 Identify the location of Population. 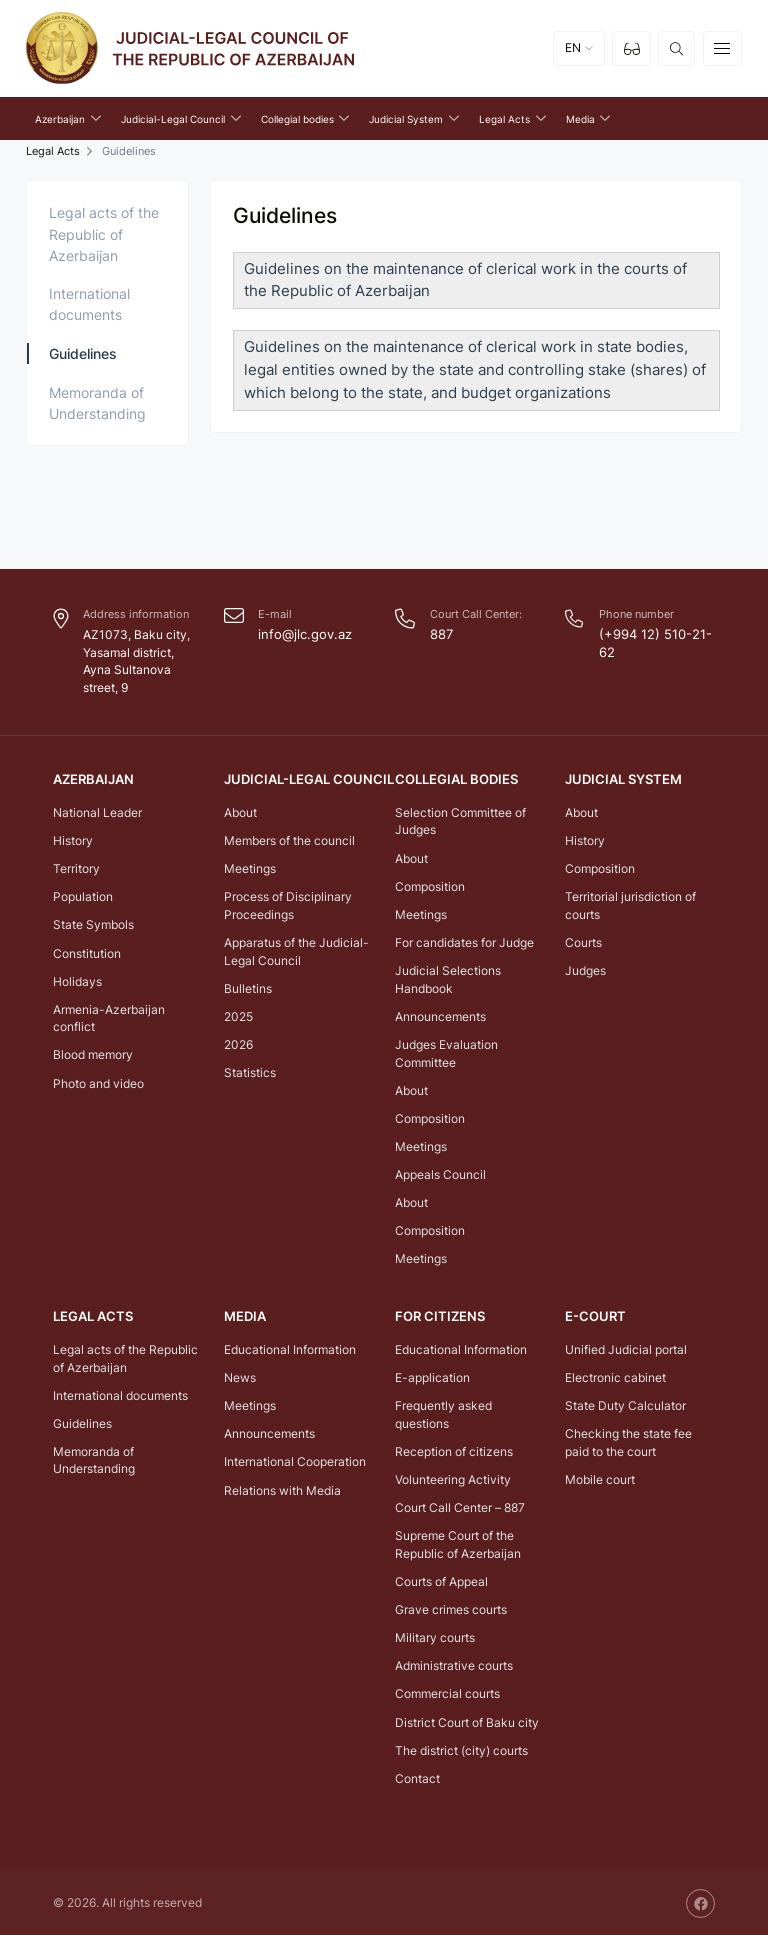
(83, 894).